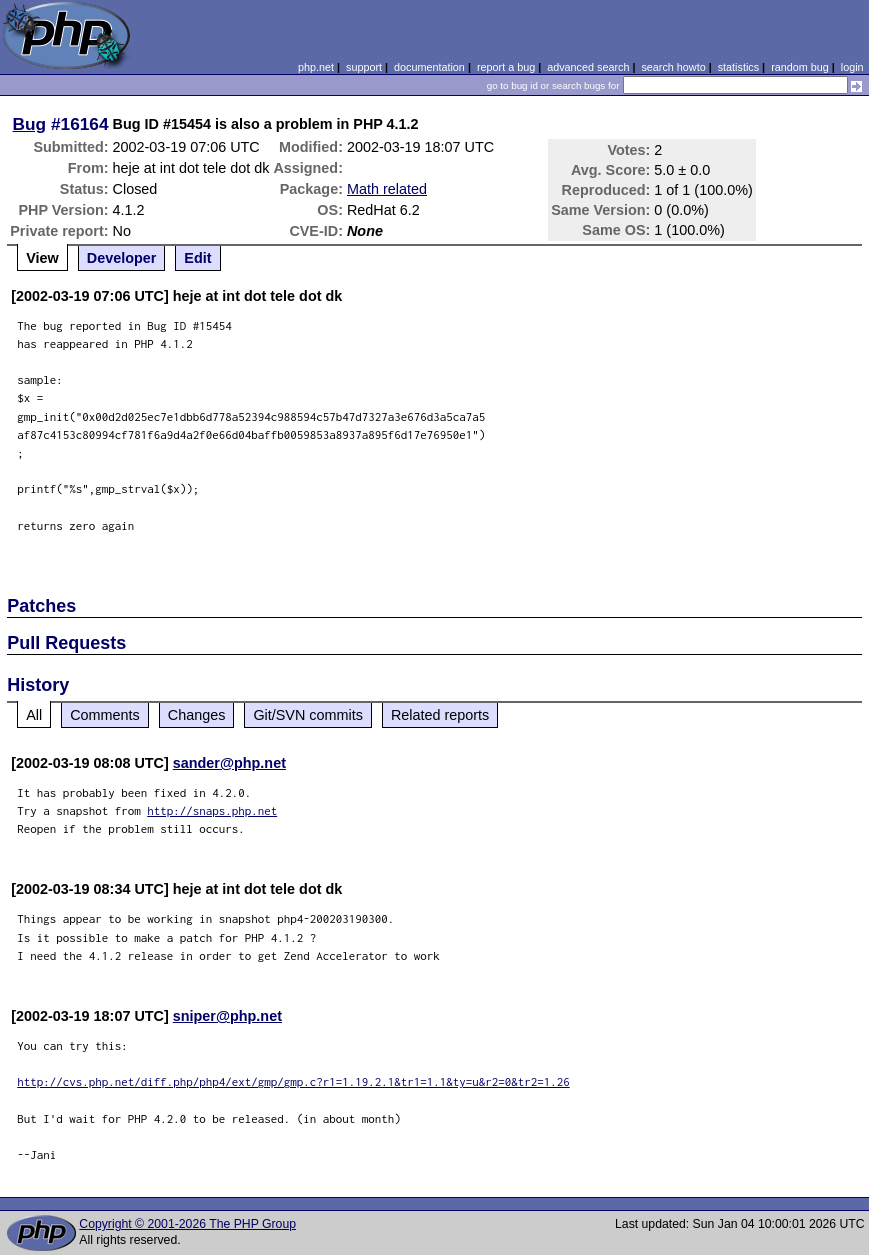 The image size is (869, 1255). I want to click on All, so click(34, 715).